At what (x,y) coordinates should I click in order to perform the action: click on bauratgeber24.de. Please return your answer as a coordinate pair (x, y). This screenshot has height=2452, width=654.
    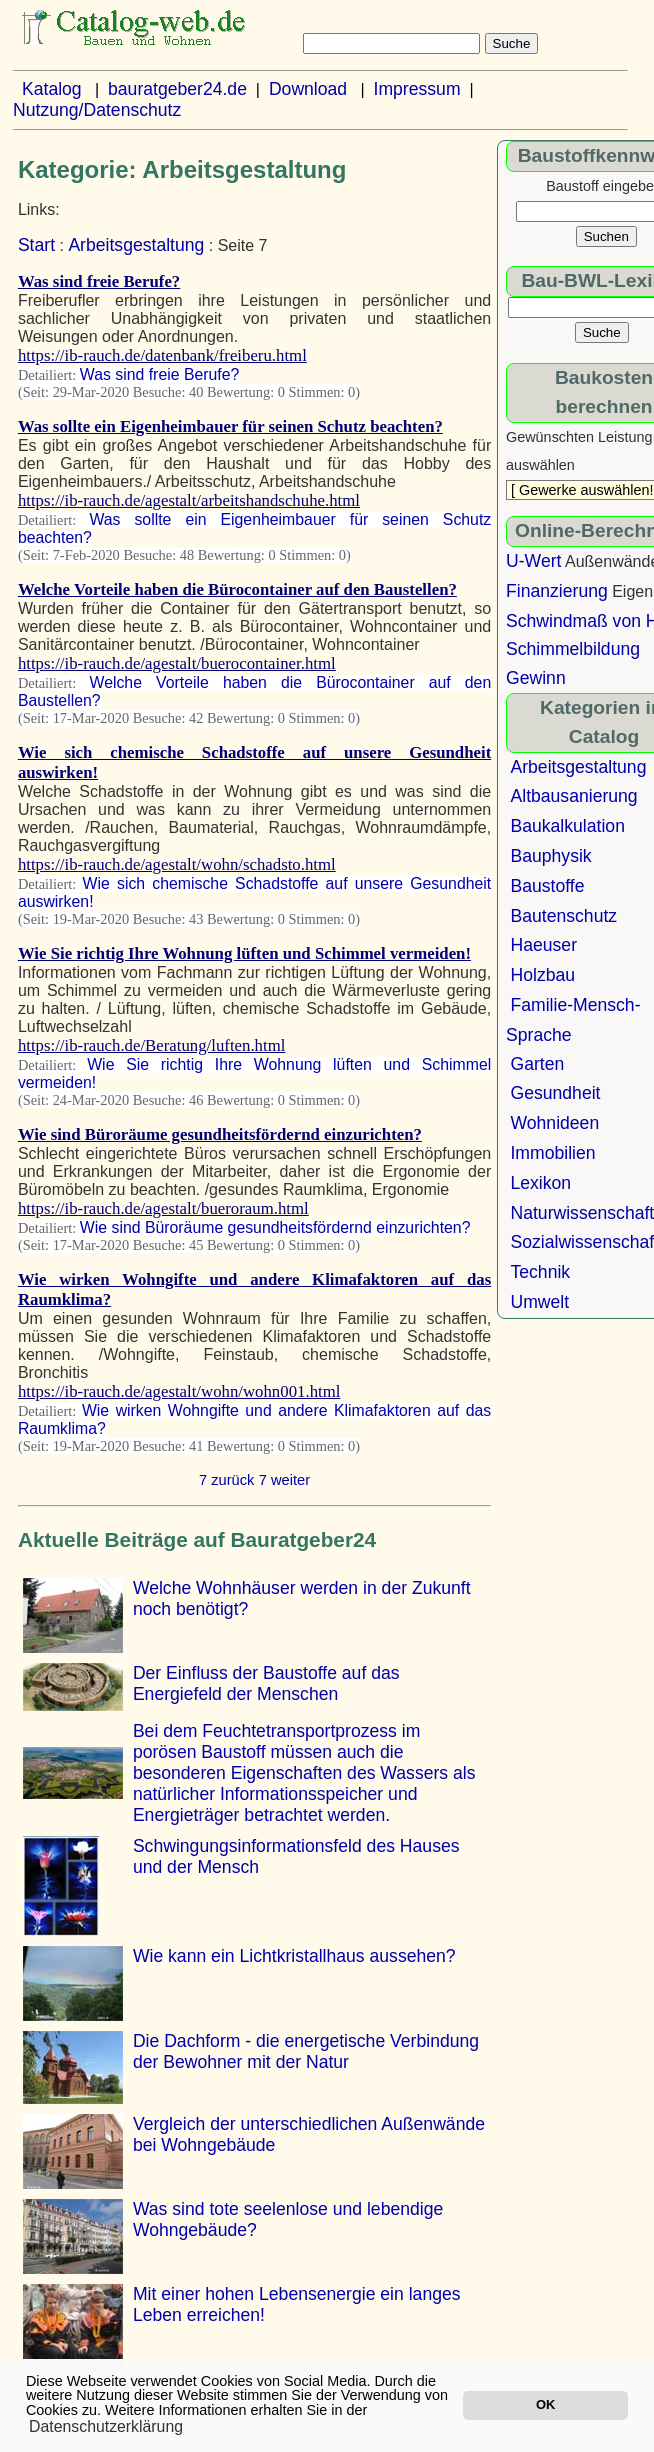
    Looking at the image, I should click on (177, 89).